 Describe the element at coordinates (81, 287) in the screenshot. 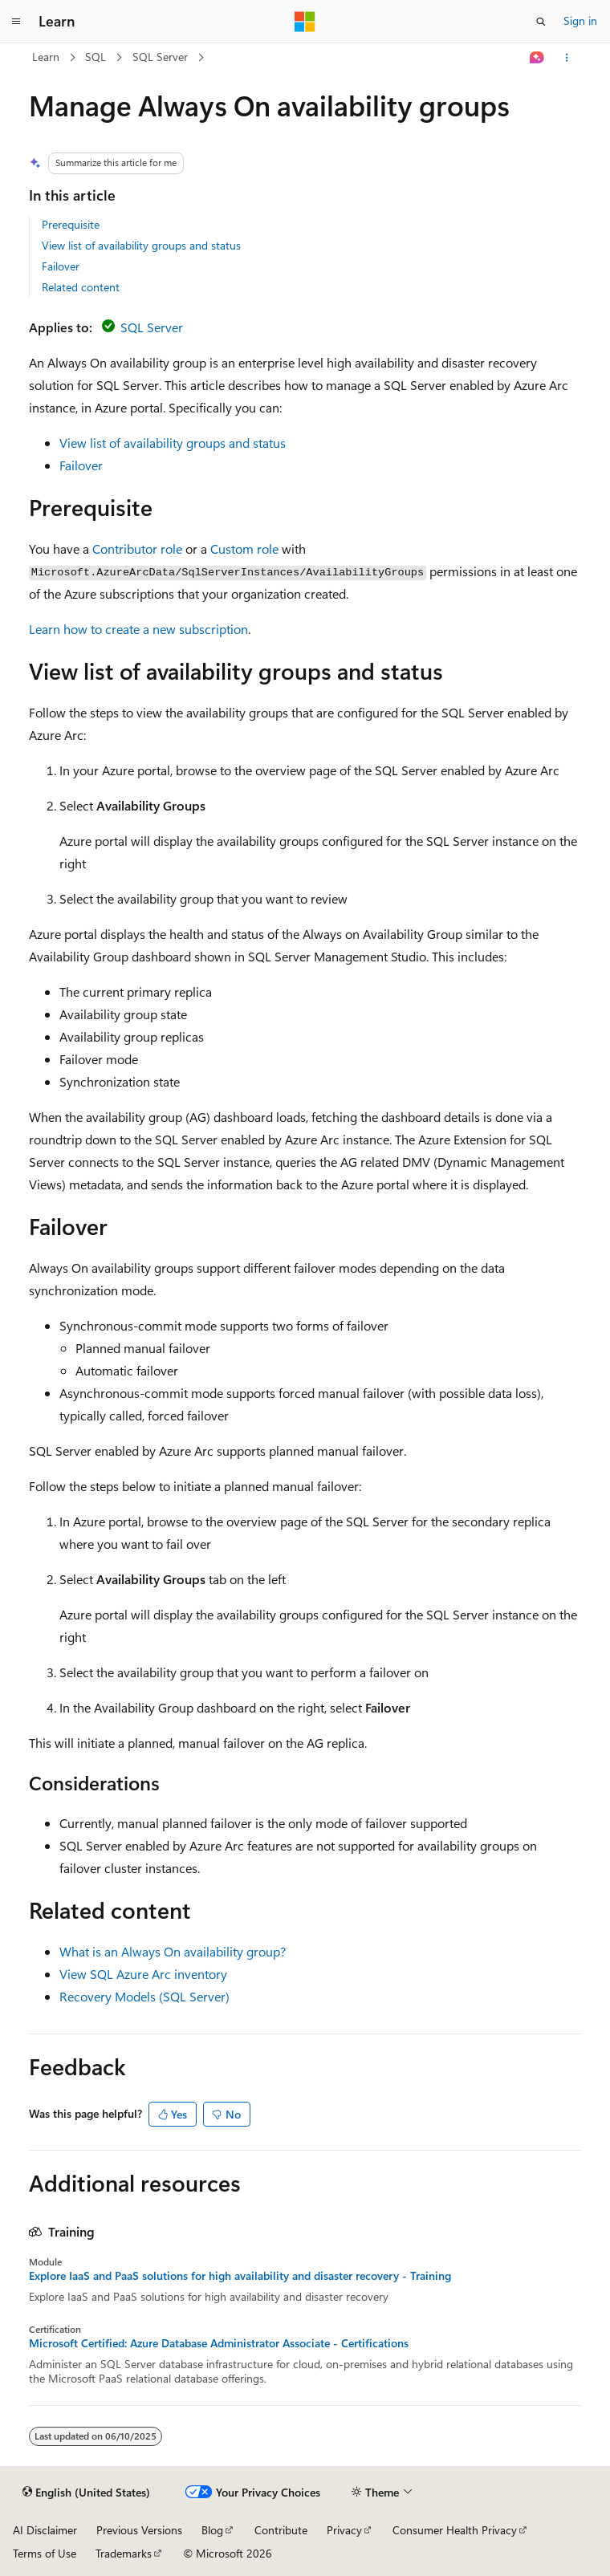

I see `Related content` at that location.